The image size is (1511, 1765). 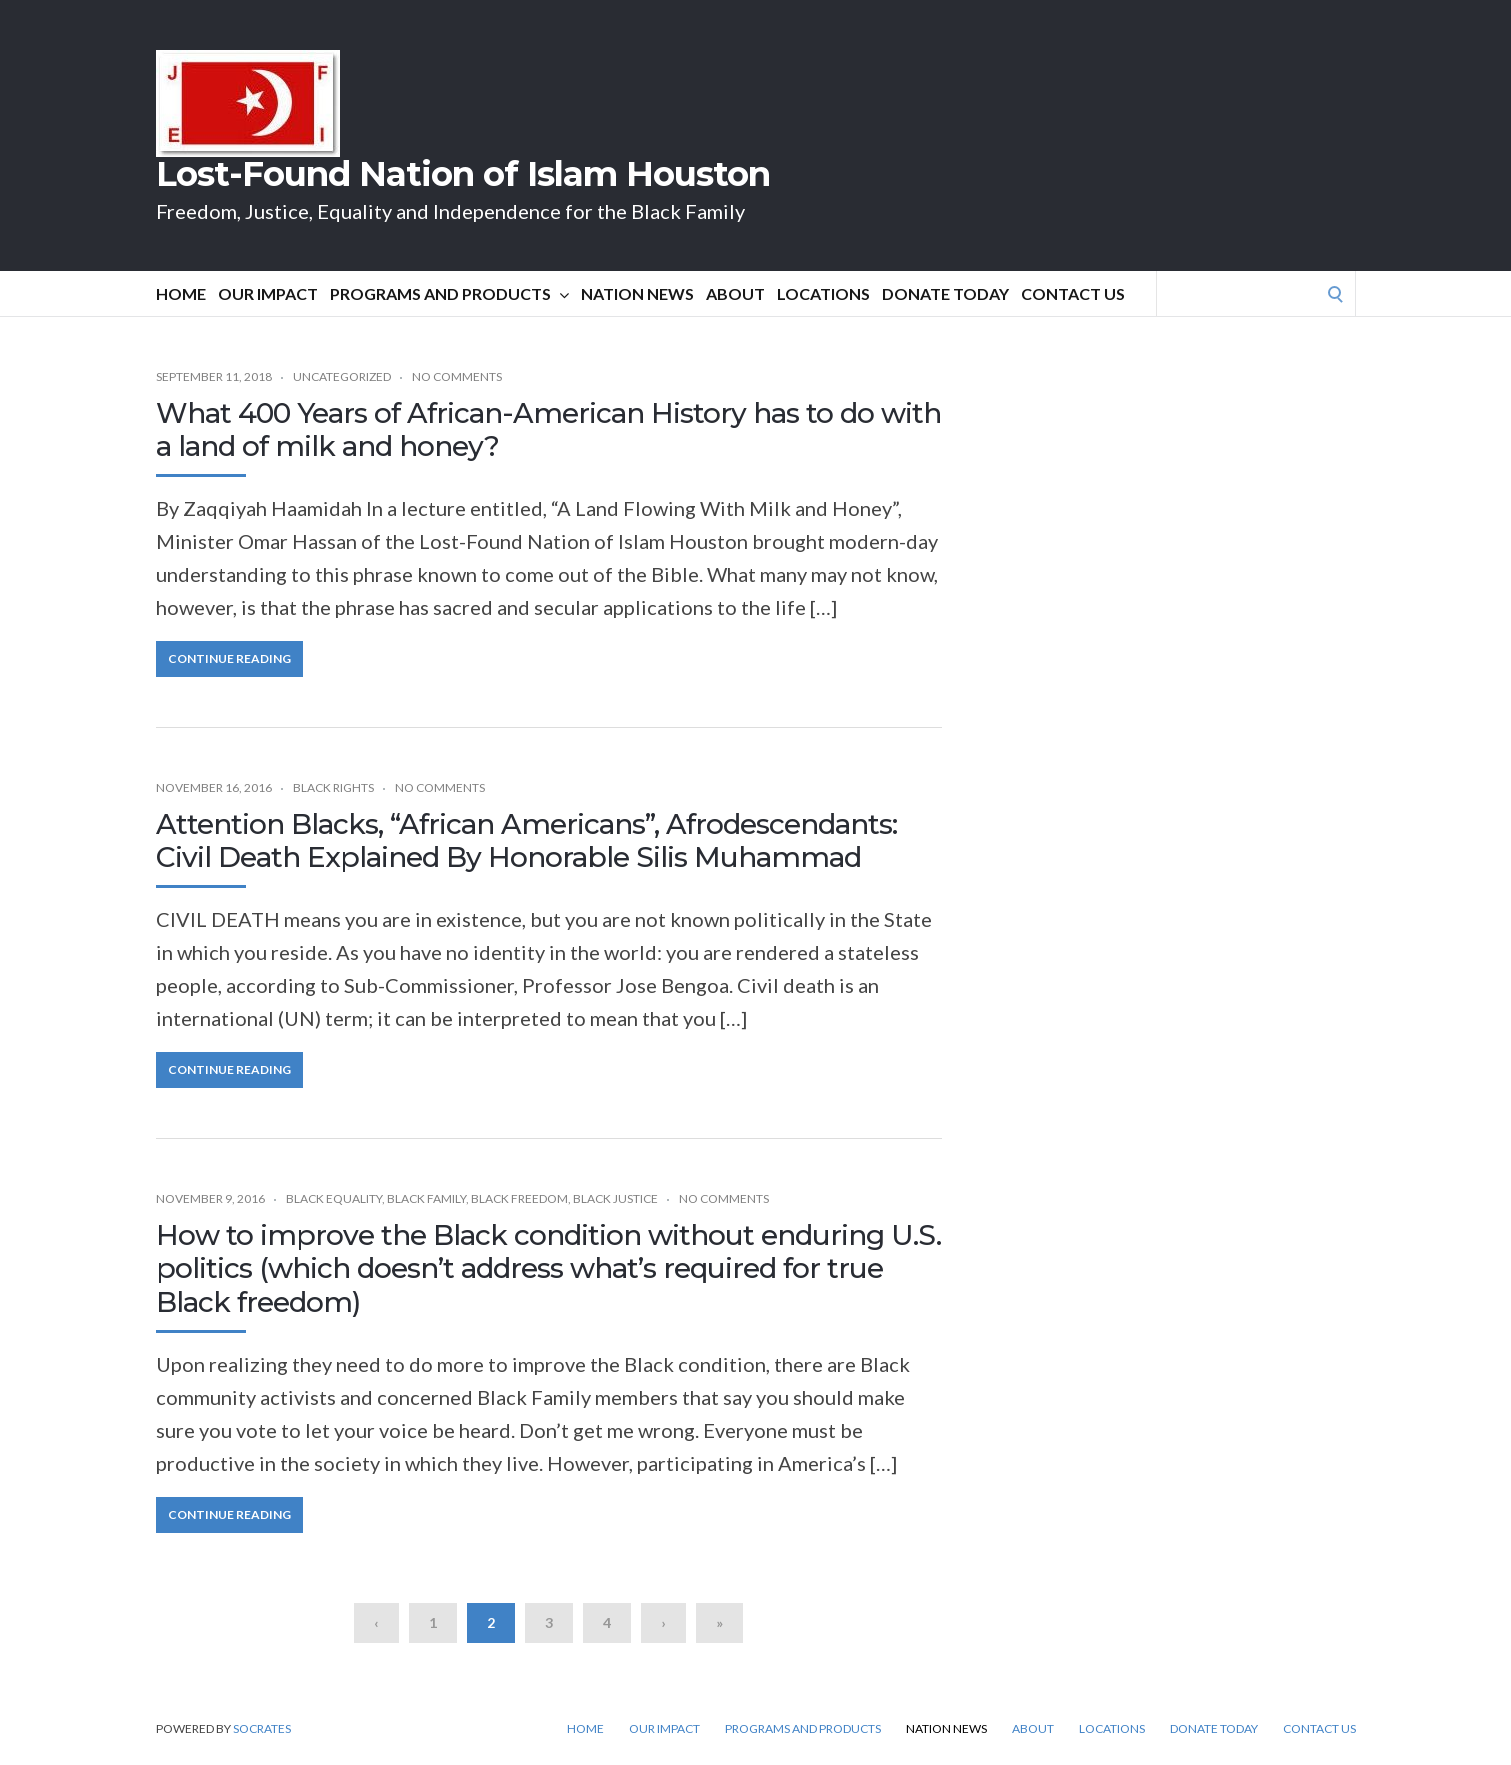 I want to click on Nation News, so click(x=637, y=293).